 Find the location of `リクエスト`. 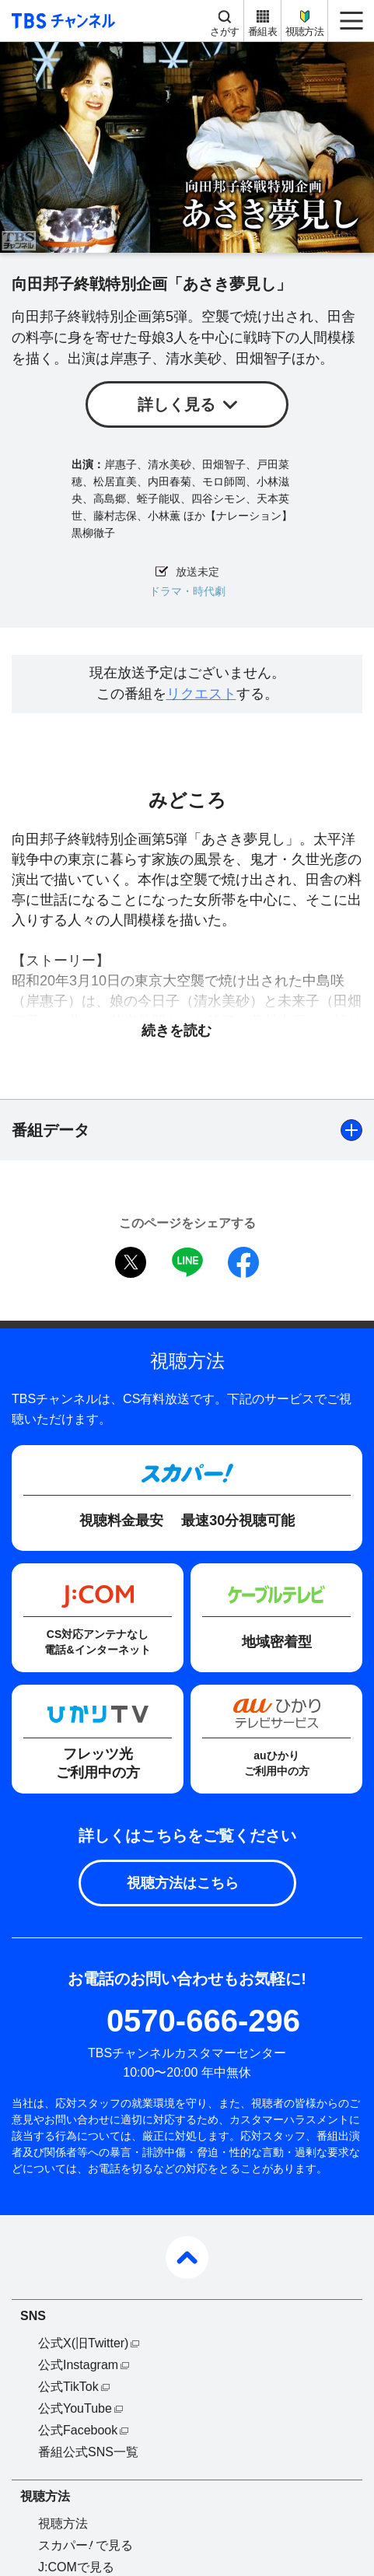

リクエスト is located at coordinates (201, 694).